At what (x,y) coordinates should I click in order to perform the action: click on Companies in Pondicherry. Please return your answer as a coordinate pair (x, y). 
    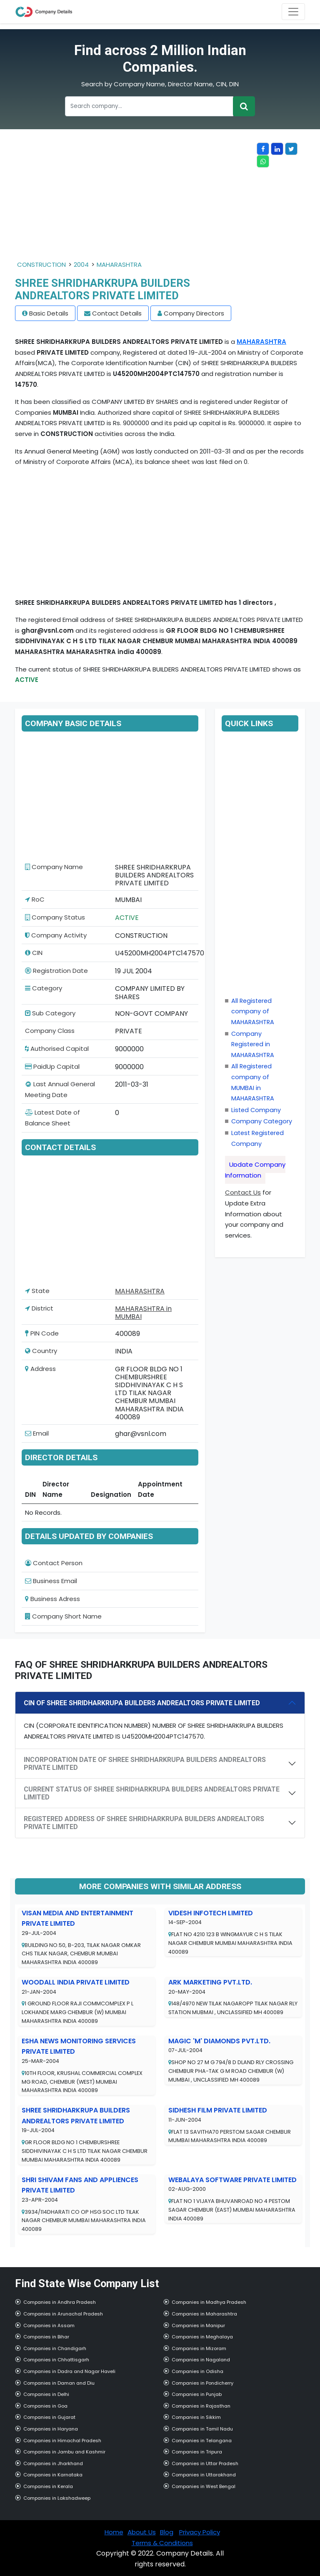
    Looking at the image, I should click on (202, 2383).